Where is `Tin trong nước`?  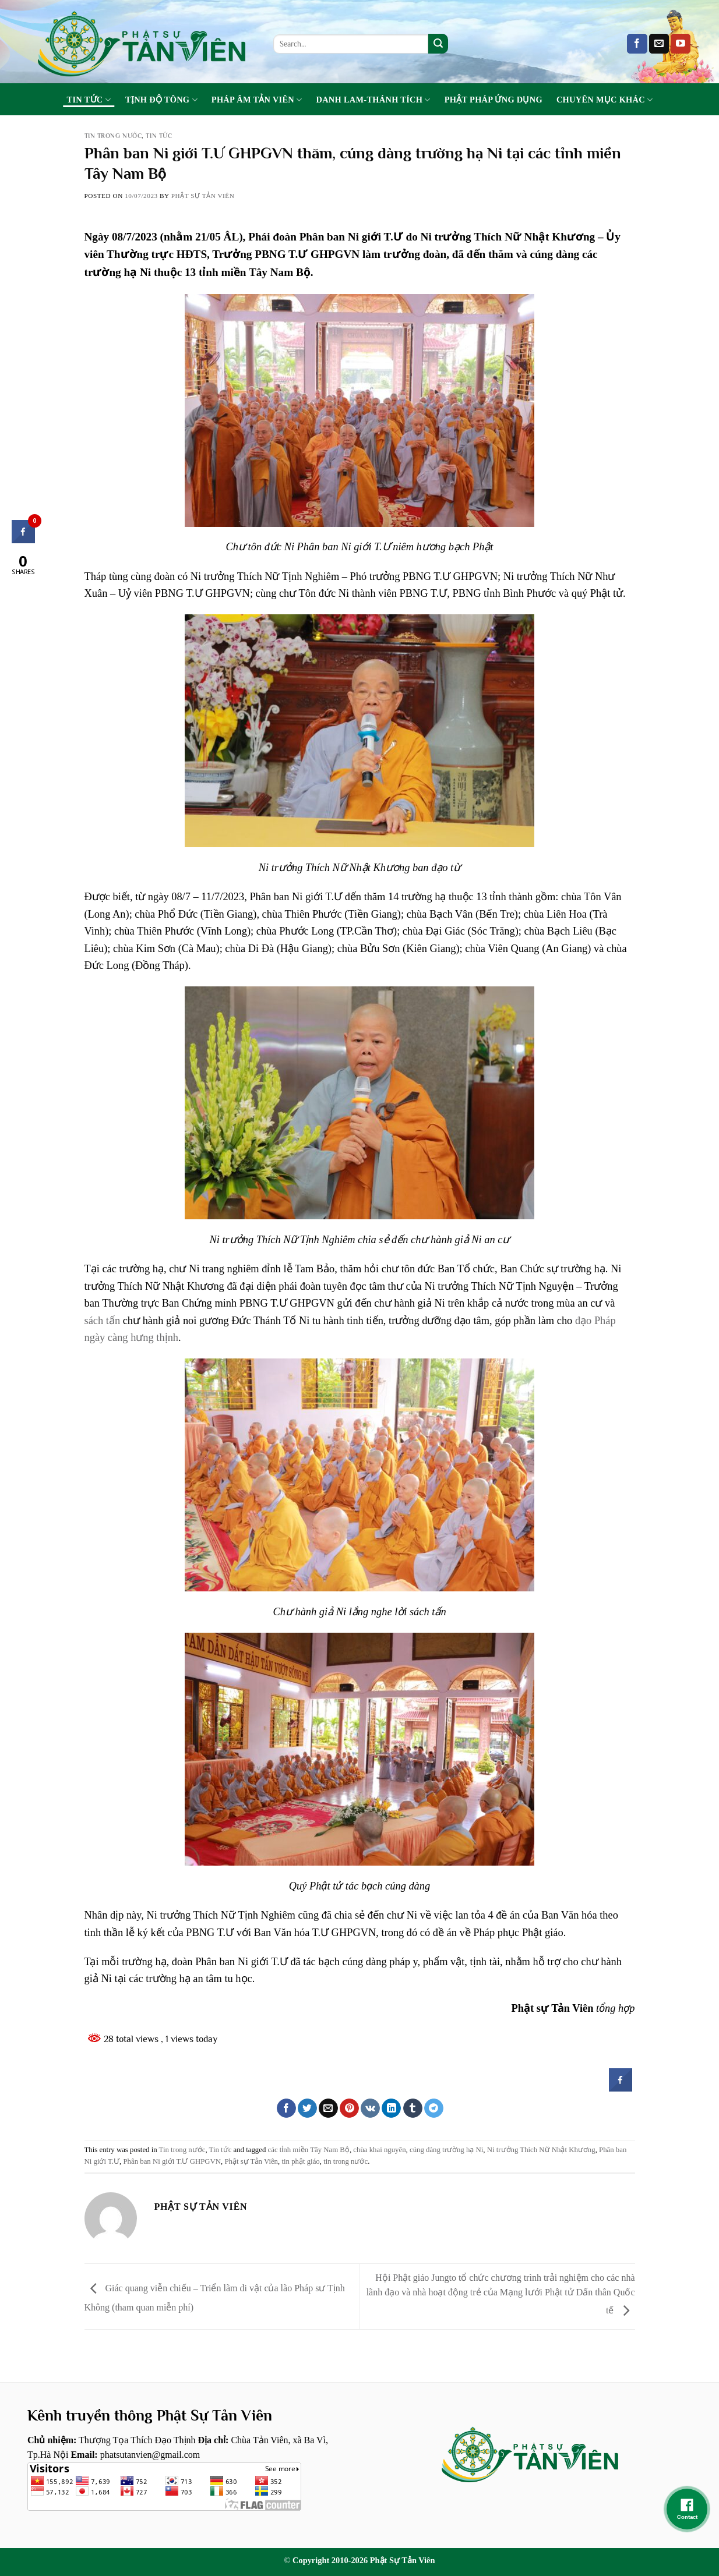 Tin trong nước is located at coordinates (113, 135).